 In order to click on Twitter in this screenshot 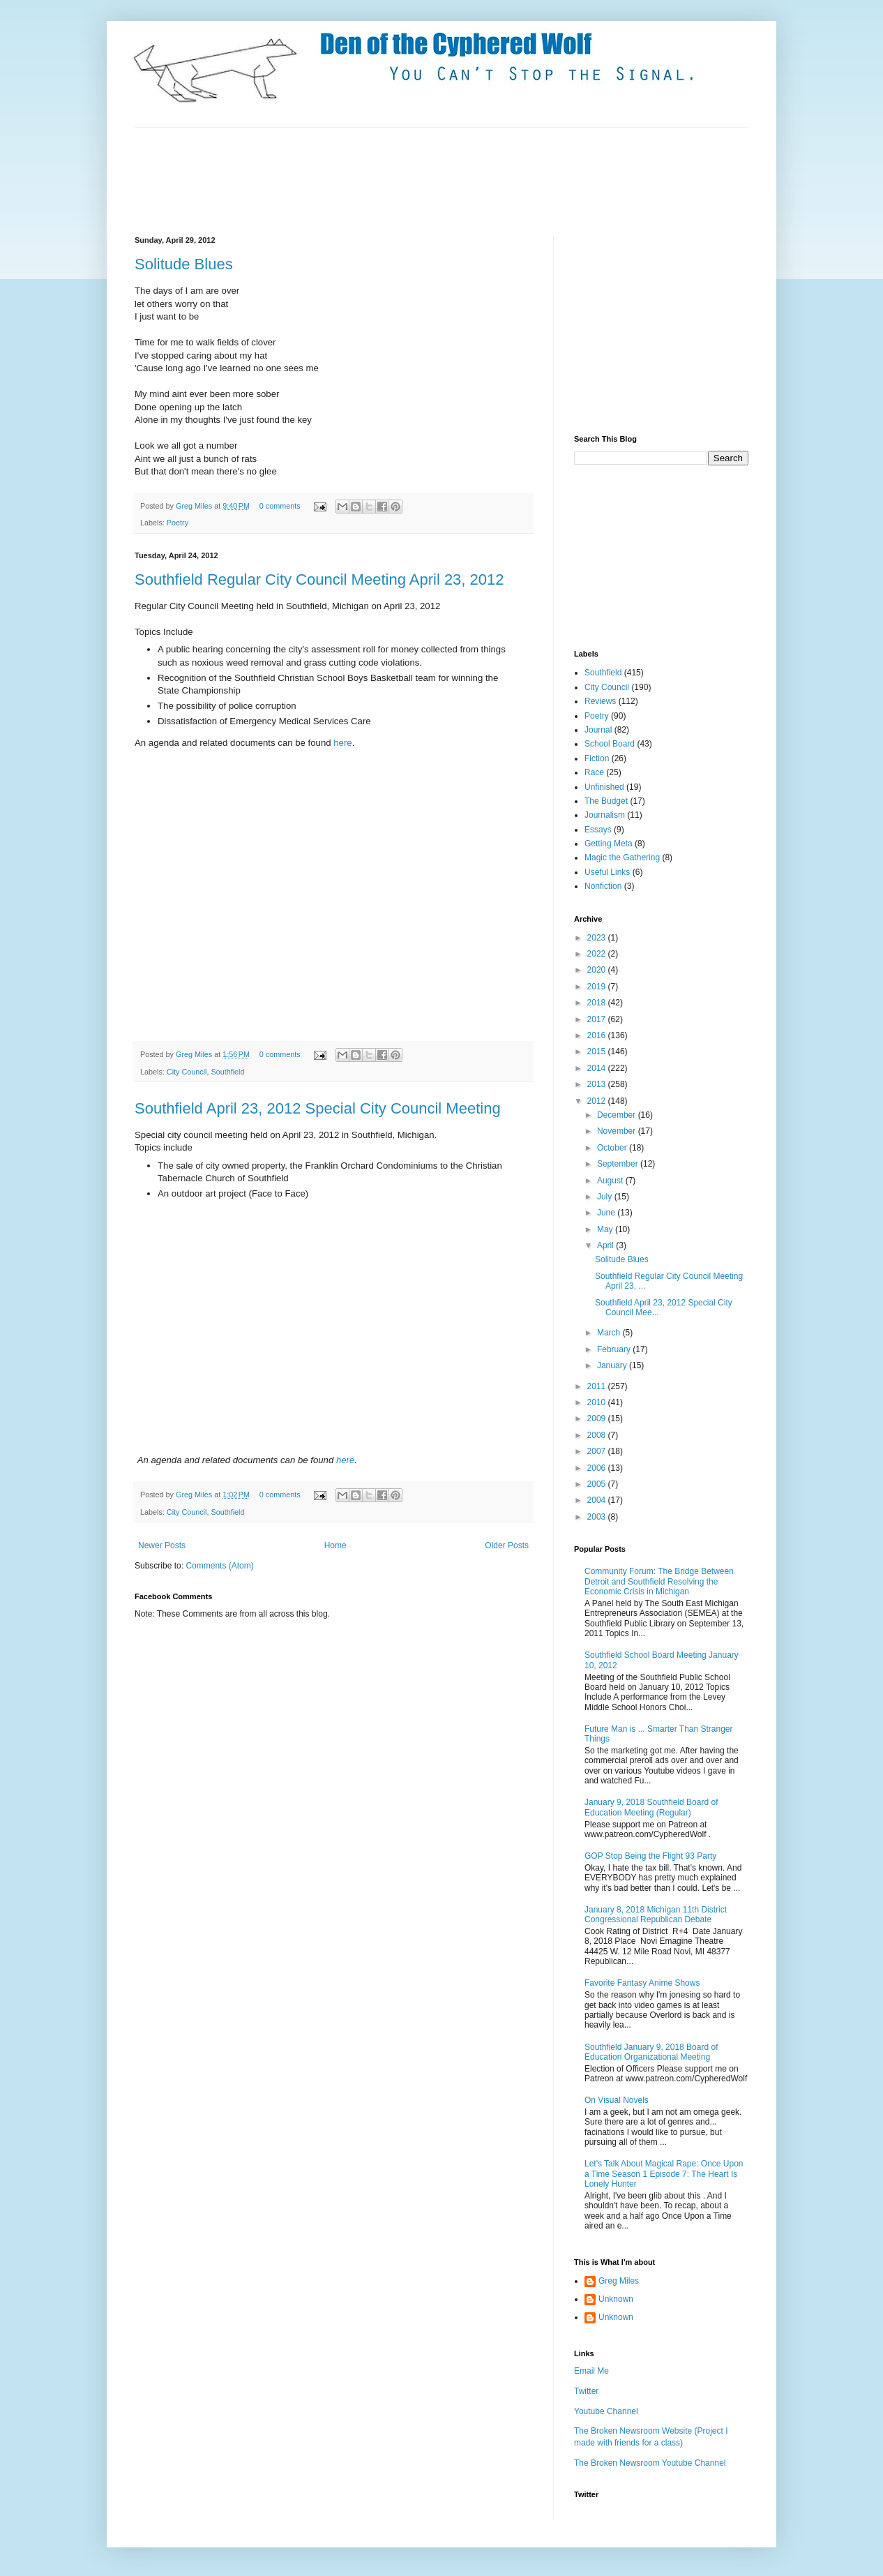, I will do `click(586, 2391)`.